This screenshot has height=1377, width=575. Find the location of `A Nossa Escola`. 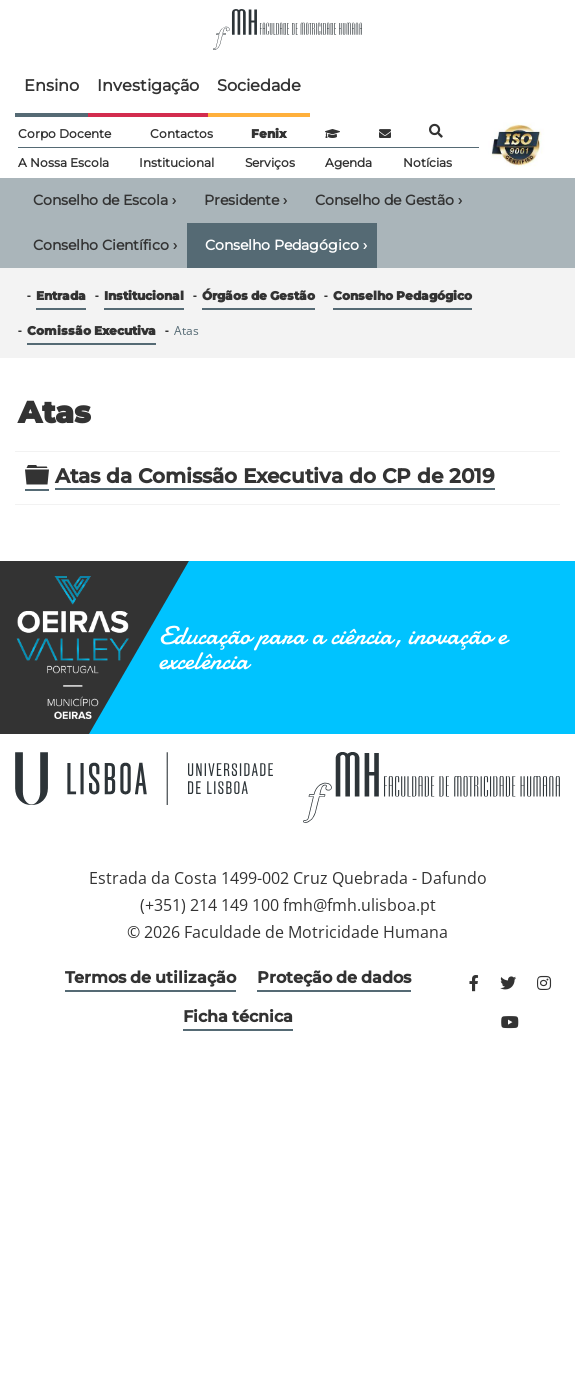

A Nossa Escola is located at coordinates (63, 162).